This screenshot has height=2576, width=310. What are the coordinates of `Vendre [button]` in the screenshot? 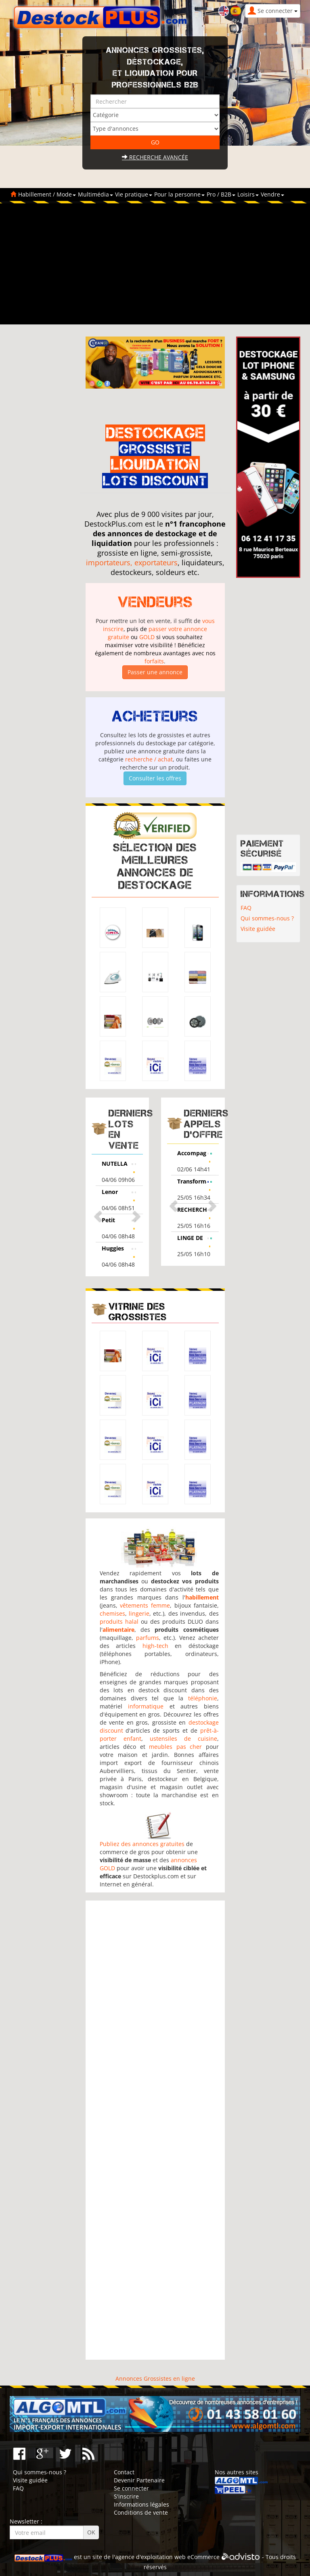 It's located at (272, 194).